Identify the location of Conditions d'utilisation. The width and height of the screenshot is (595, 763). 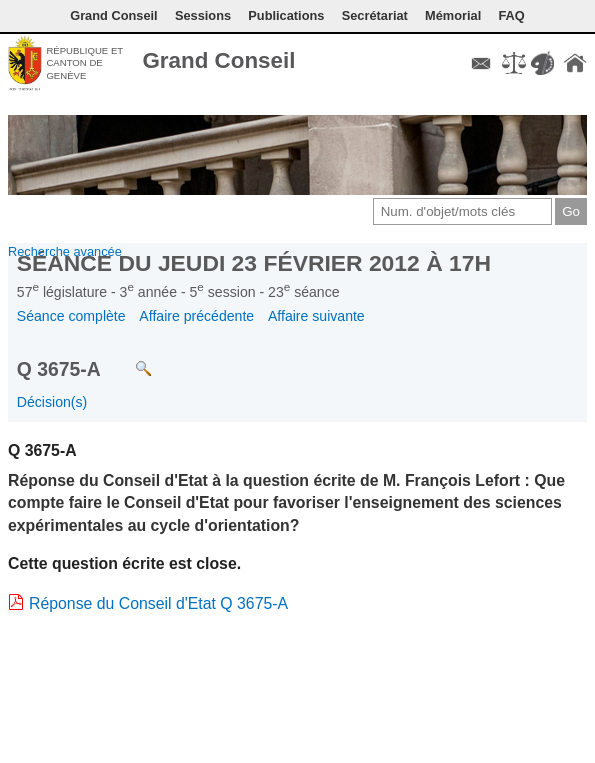
(514, 63).